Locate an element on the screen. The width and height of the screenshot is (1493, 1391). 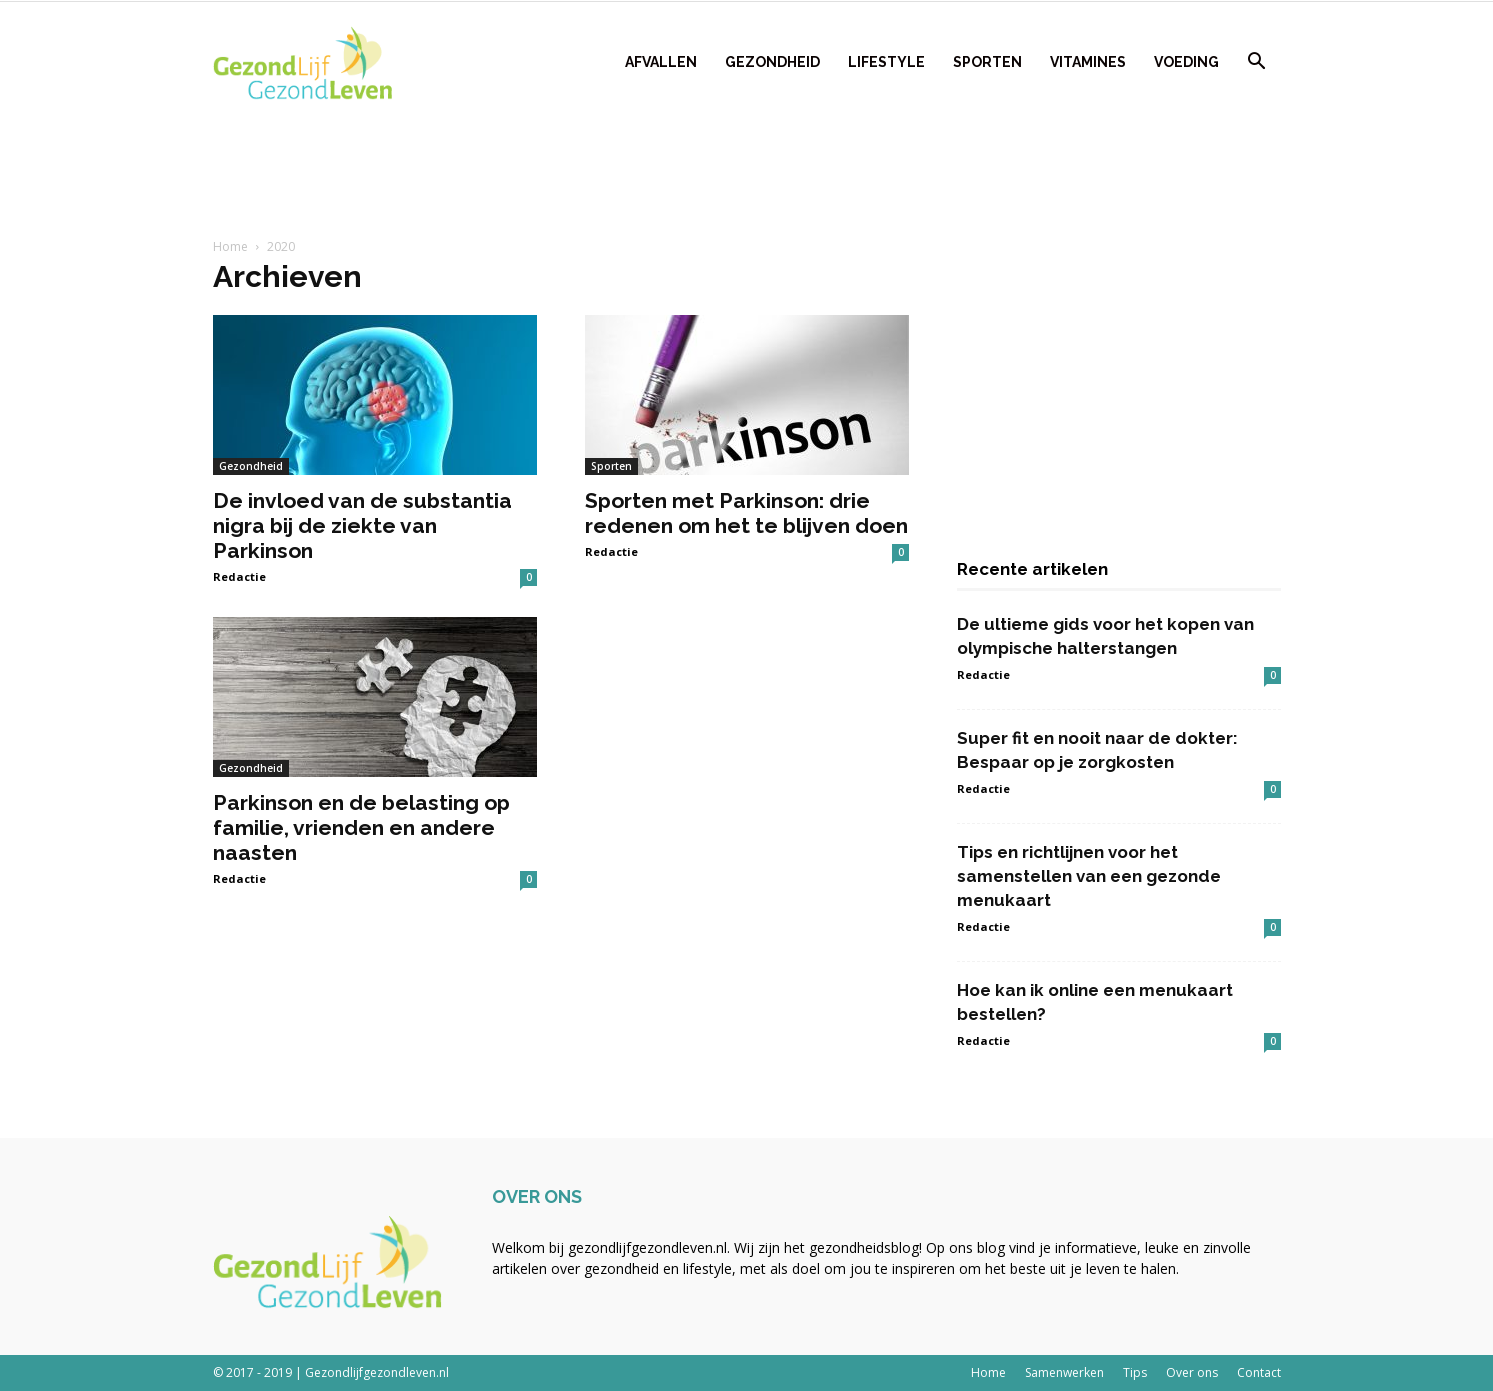
Parkinson en de belasting op familie, vrienden en andere naasten is located at coordinates (361, 827).